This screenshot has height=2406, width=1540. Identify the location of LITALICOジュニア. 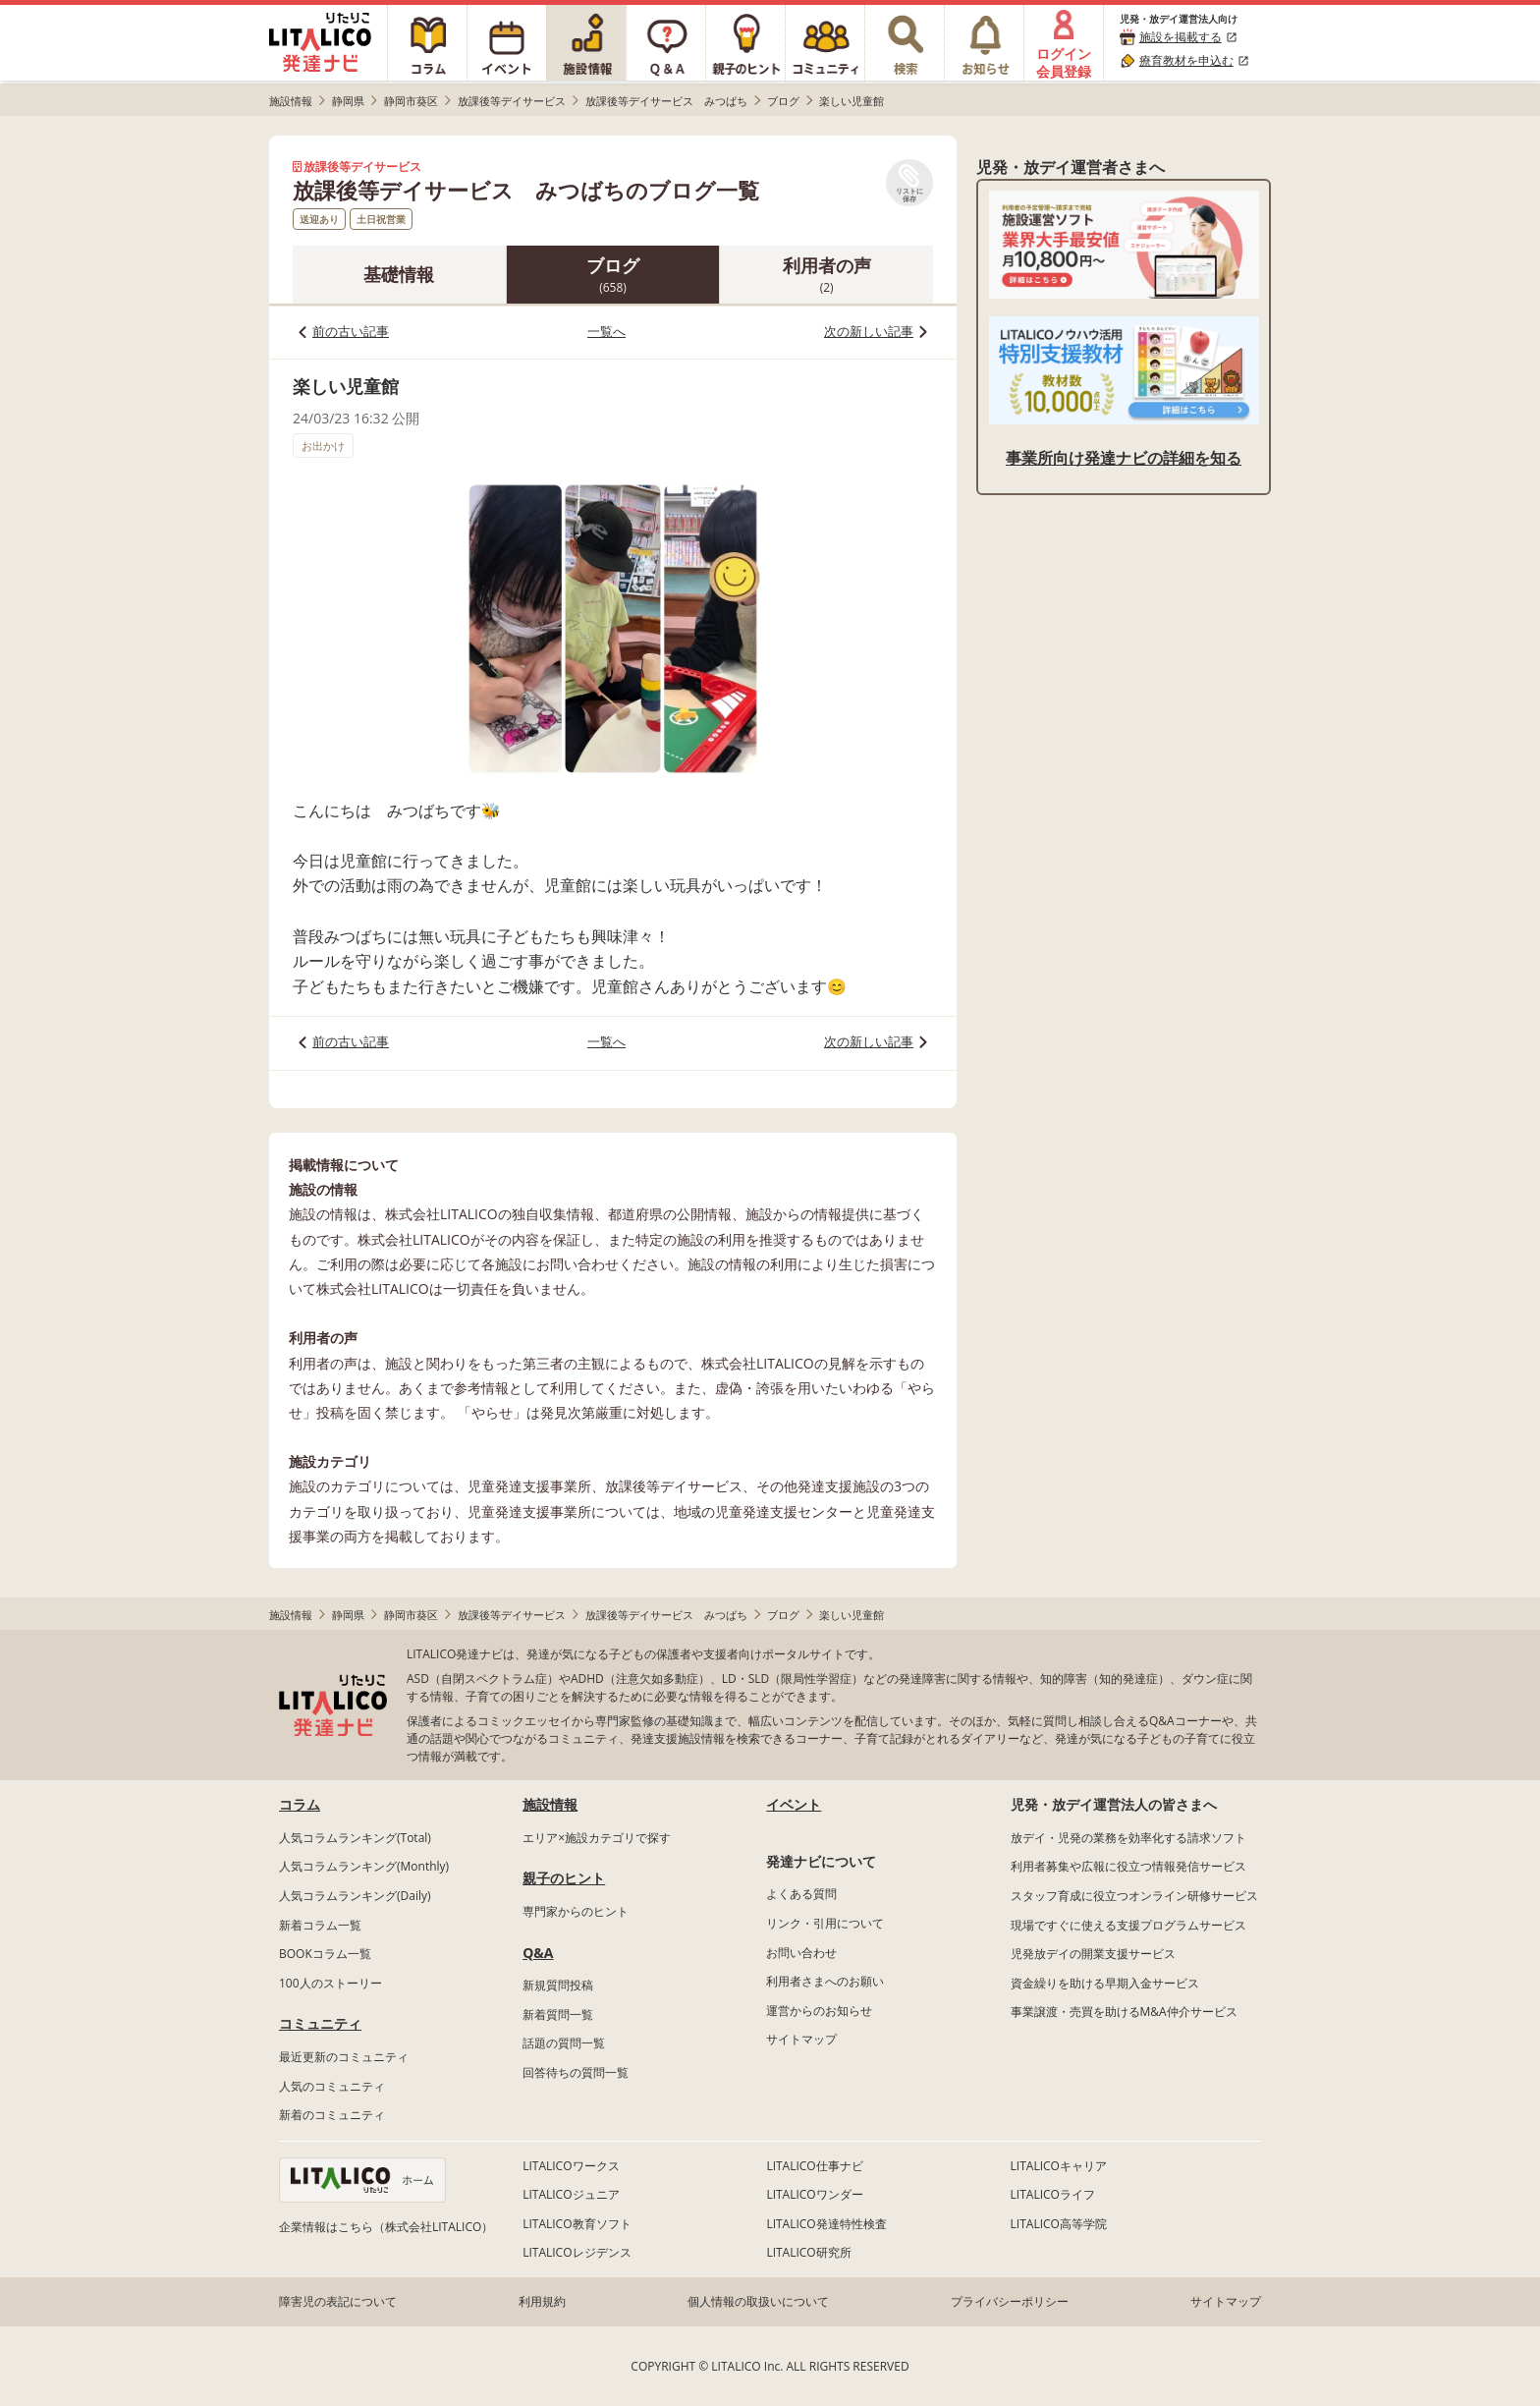
(570, 2194).